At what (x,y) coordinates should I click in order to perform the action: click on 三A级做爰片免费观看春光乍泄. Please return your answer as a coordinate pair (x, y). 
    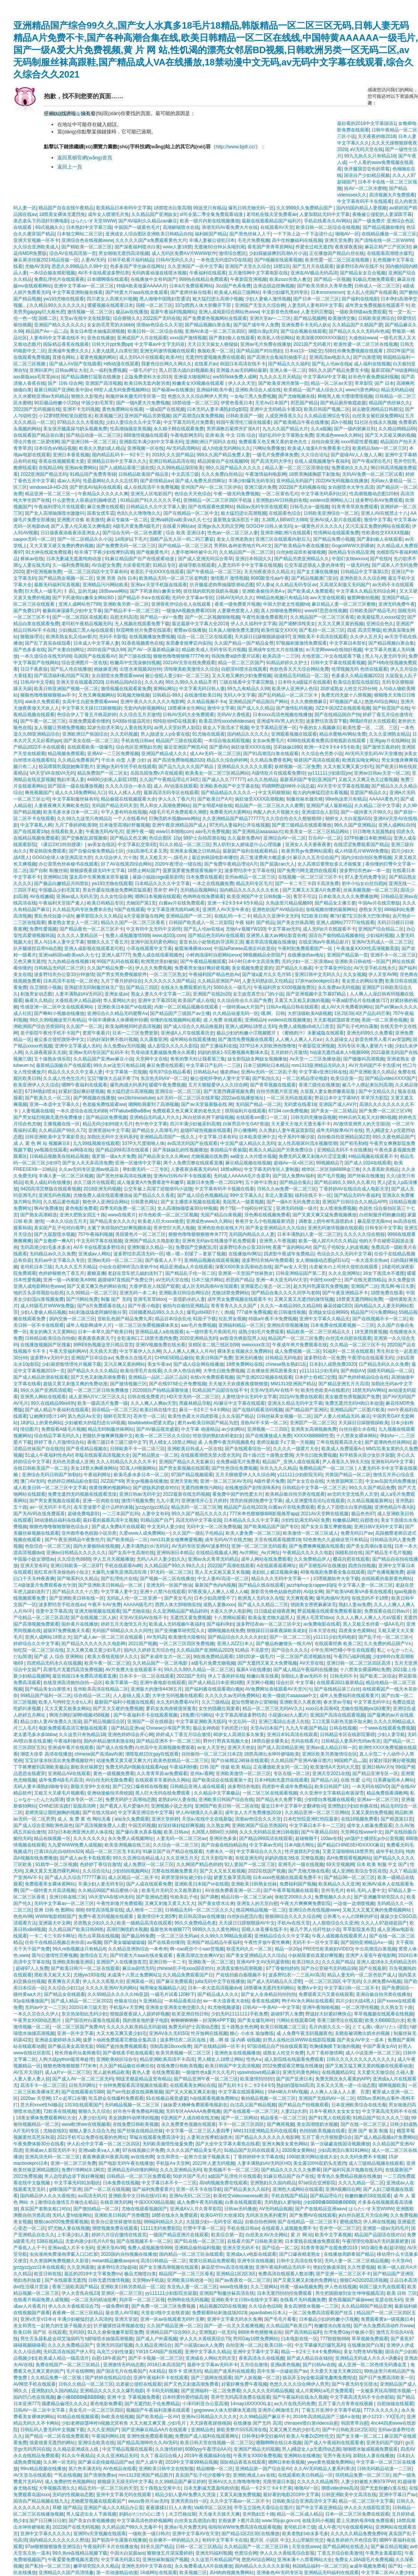
    Looking at the image, I should click on (44, 1585).